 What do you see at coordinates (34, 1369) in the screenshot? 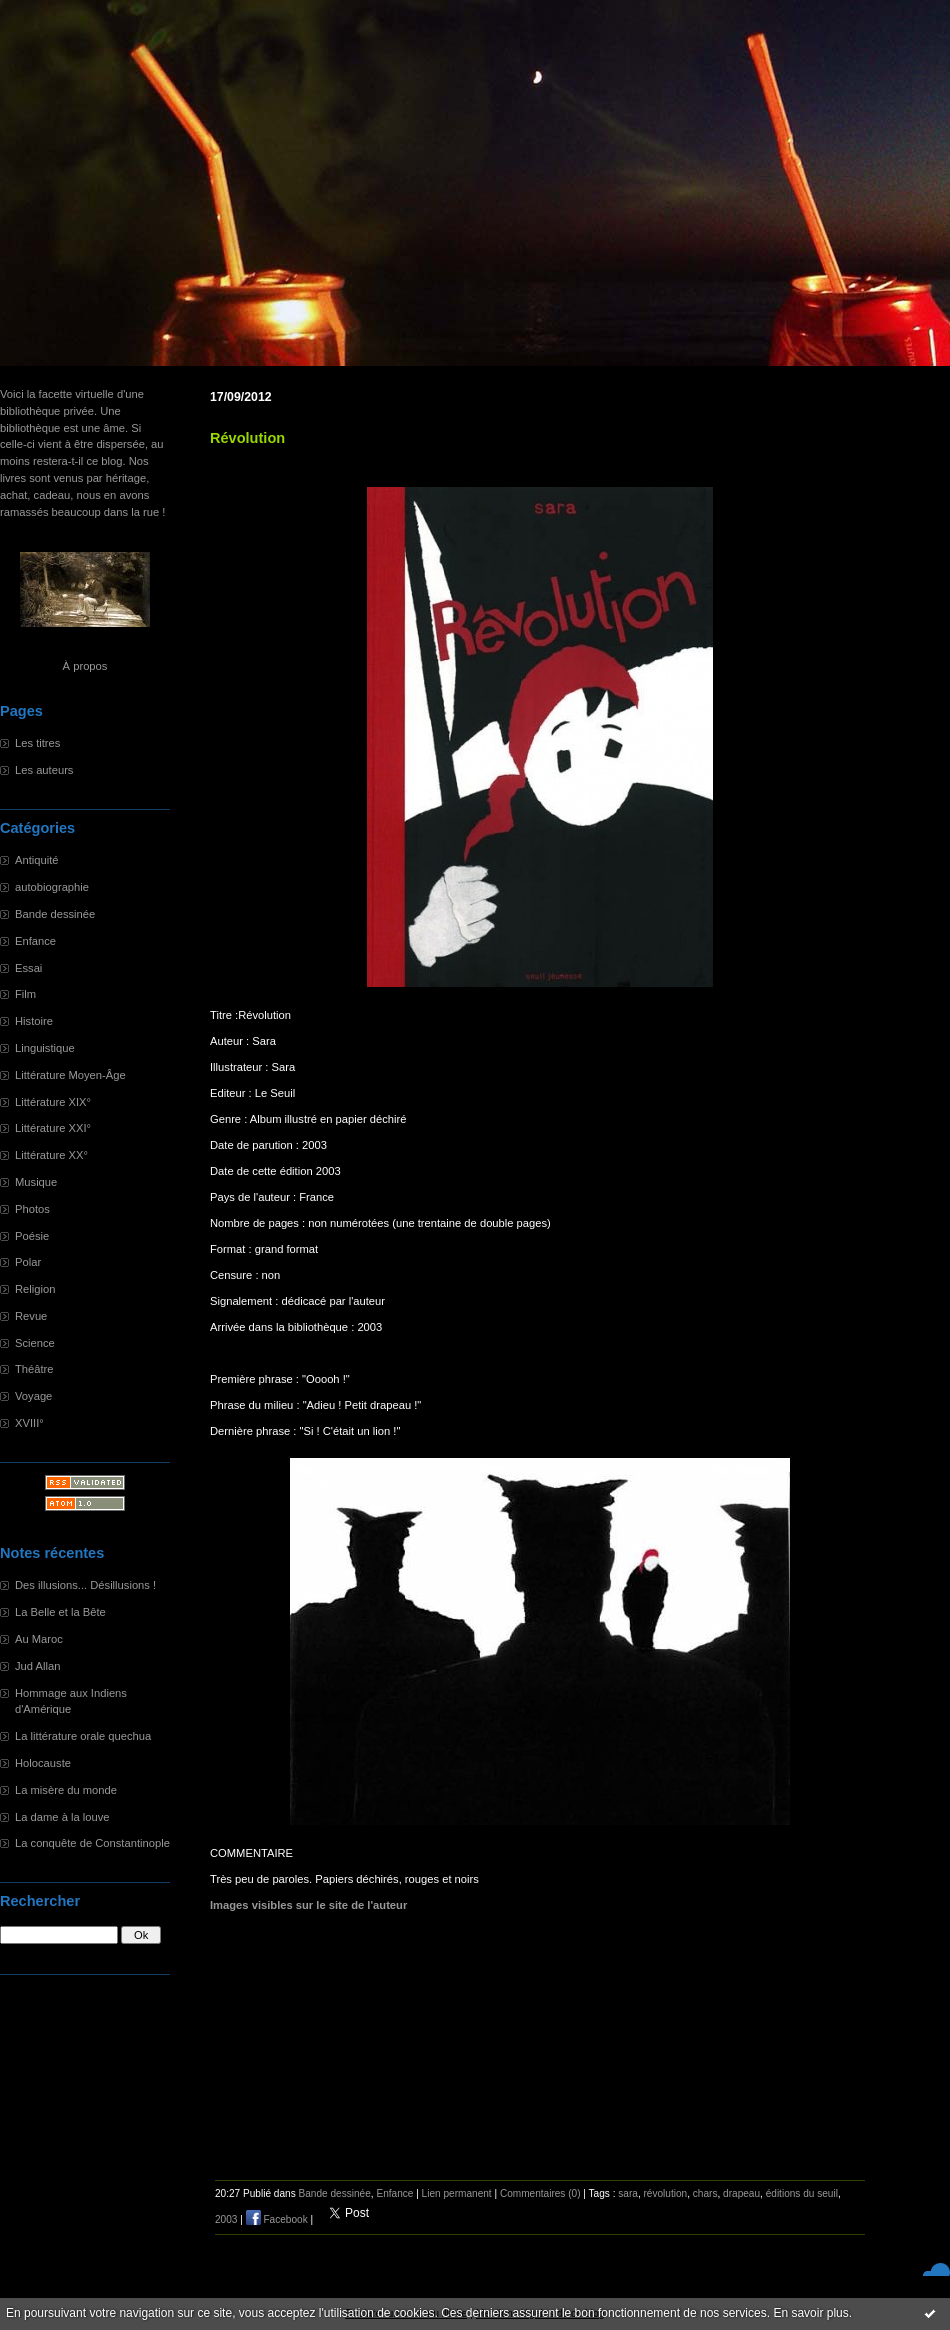
I see `Théâtre` at bounding box center [34, 1369].